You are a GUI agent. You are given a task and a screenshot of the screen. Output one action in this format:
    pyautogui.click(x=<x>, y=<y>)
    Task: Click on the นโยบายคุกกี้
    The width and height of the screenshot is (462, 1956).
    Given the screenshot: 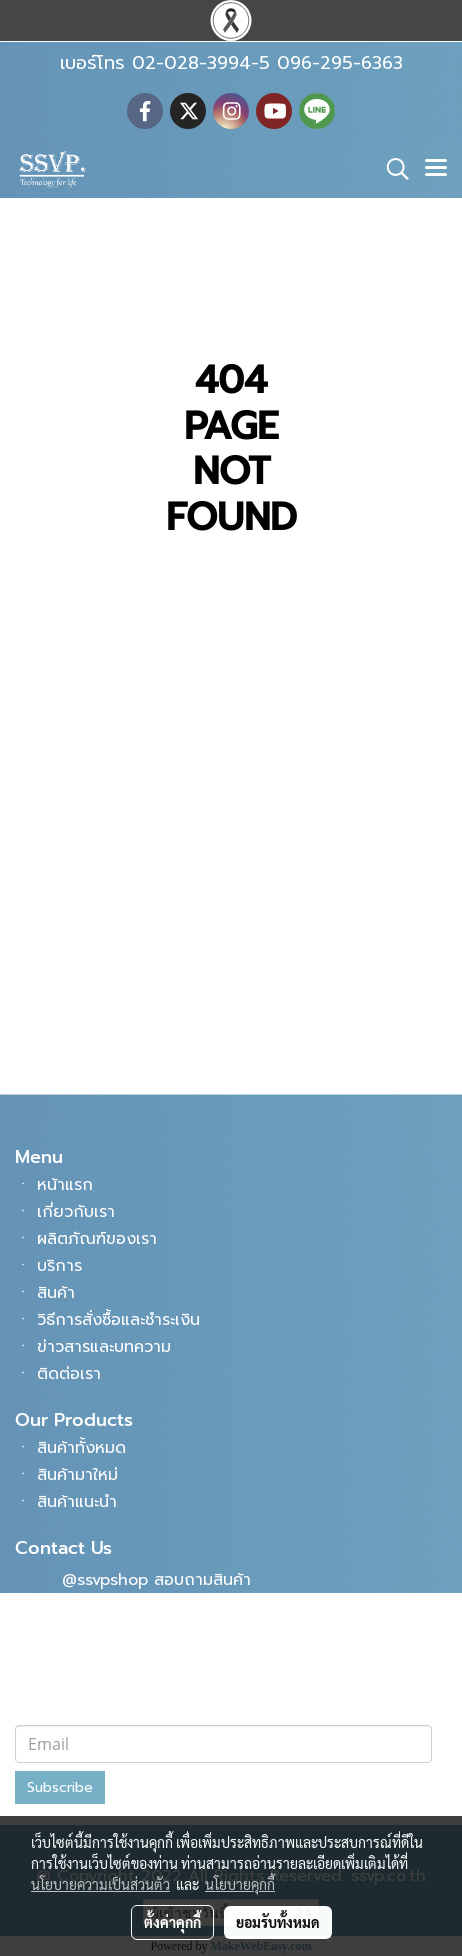 What is the action you would take?
    pyautogui.click(x=240, y=1884)
    